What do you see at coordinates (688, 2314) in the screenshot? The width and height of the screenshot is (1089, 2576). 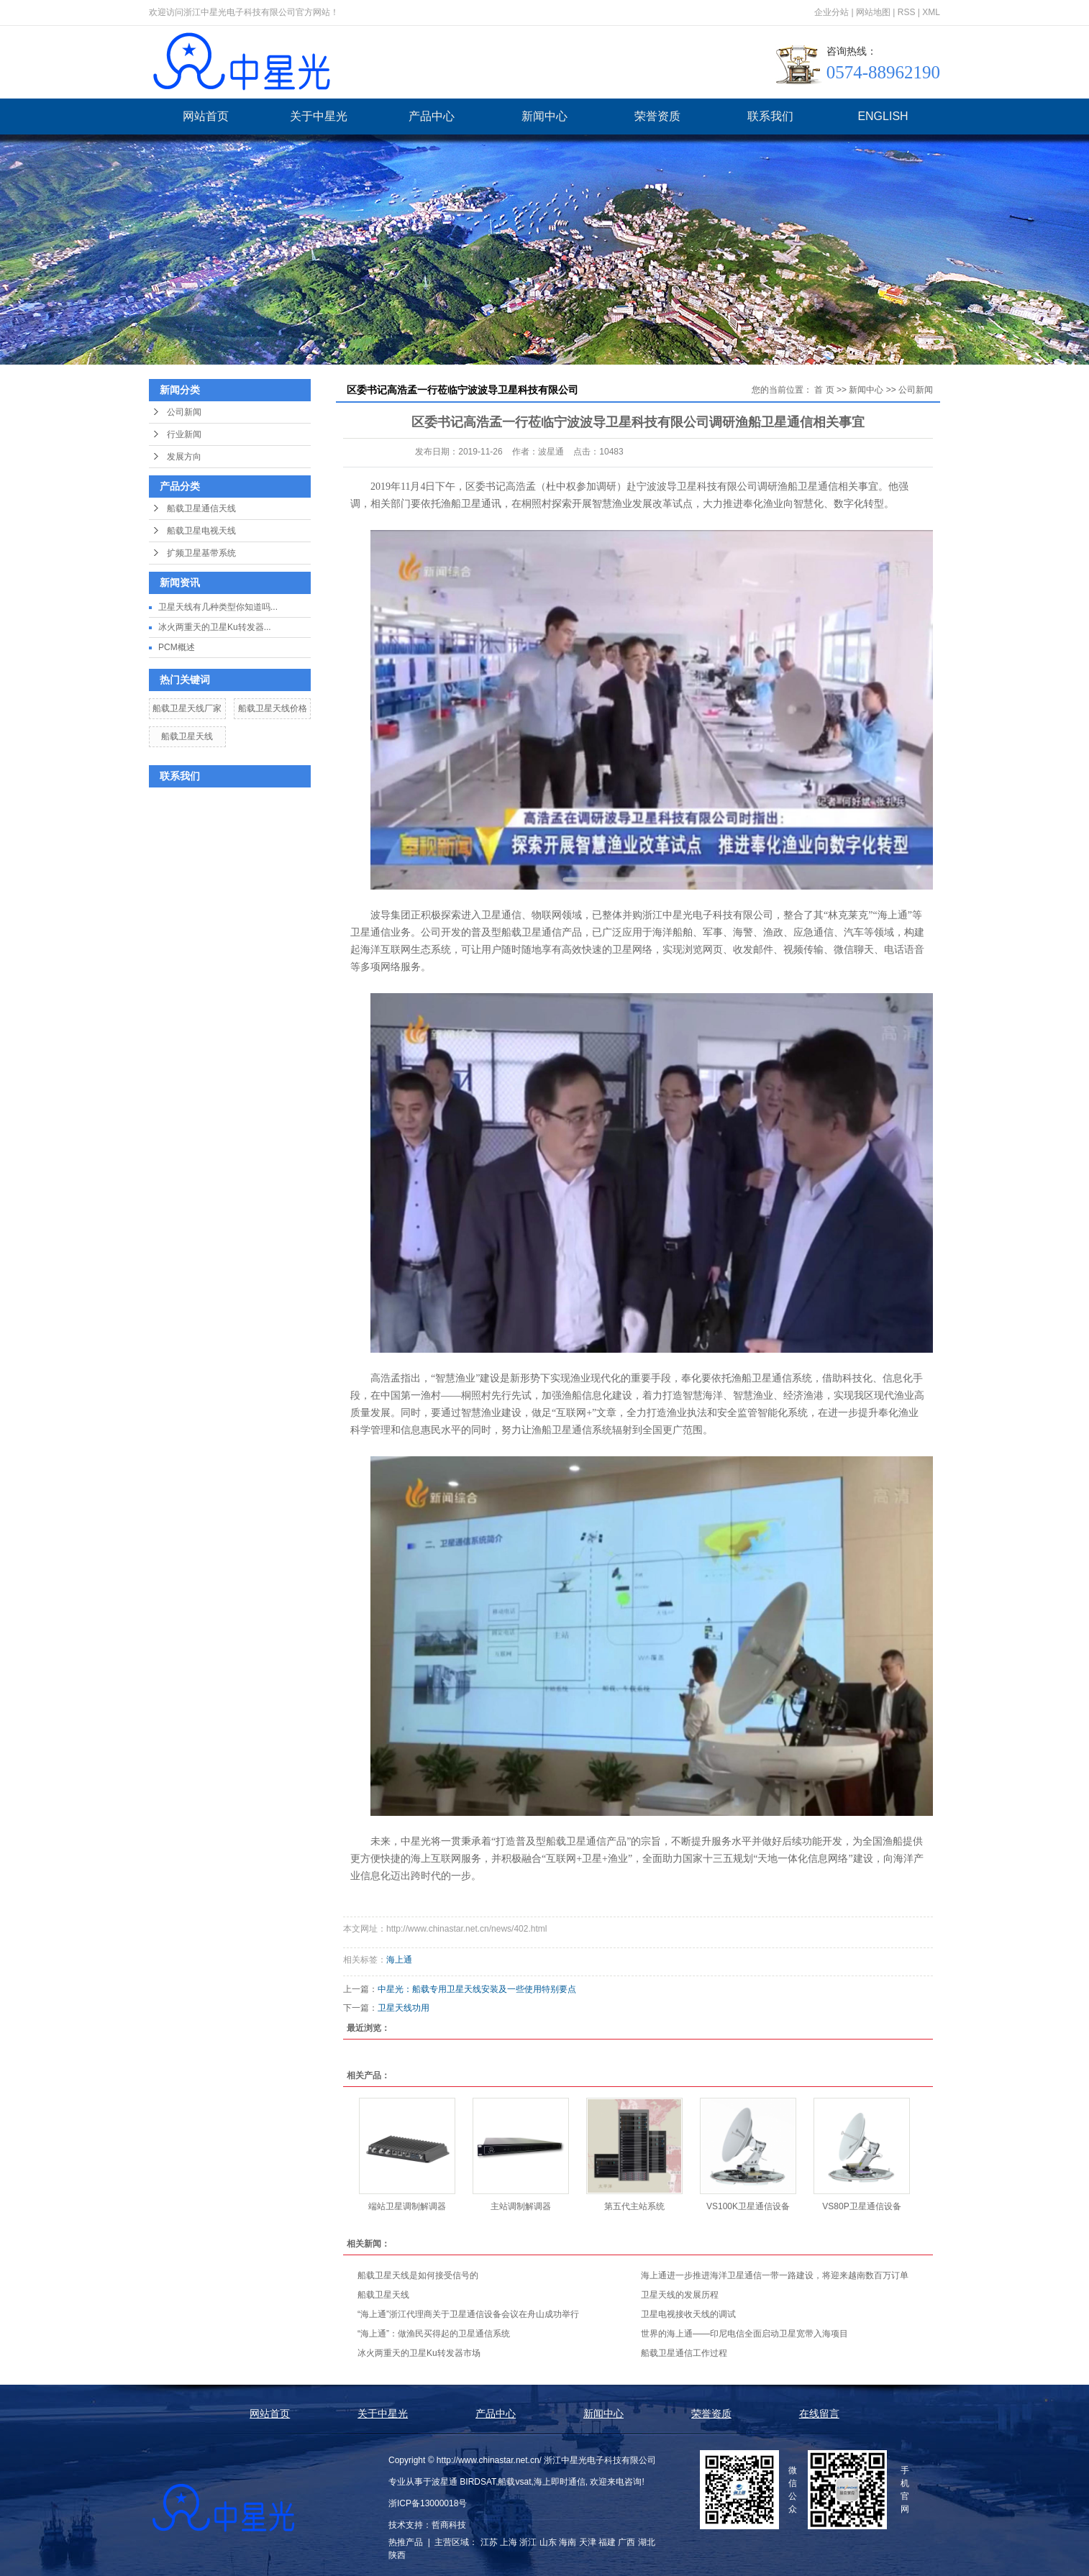 I see `卫星电视接收天线的调试` at bounding box center [688, 2314].